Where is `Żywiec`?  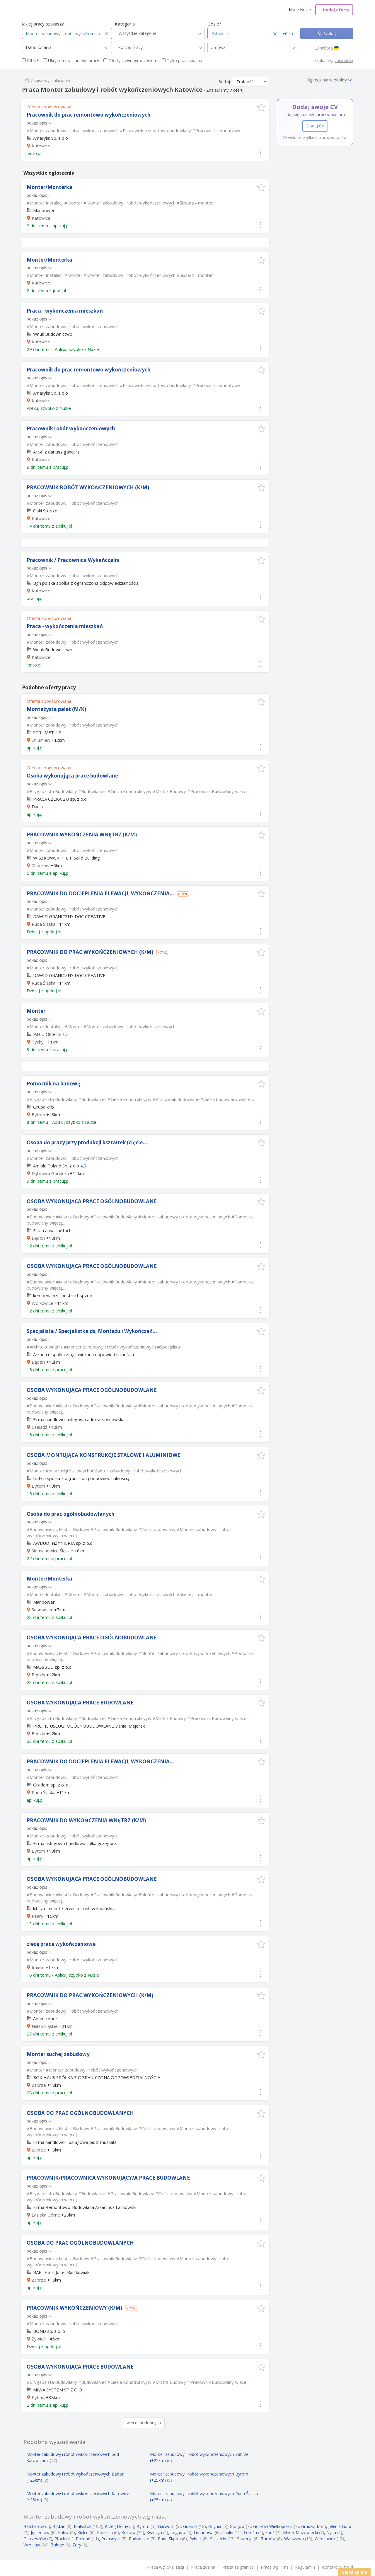 Żywiec is located at coordinates (39, 2339).